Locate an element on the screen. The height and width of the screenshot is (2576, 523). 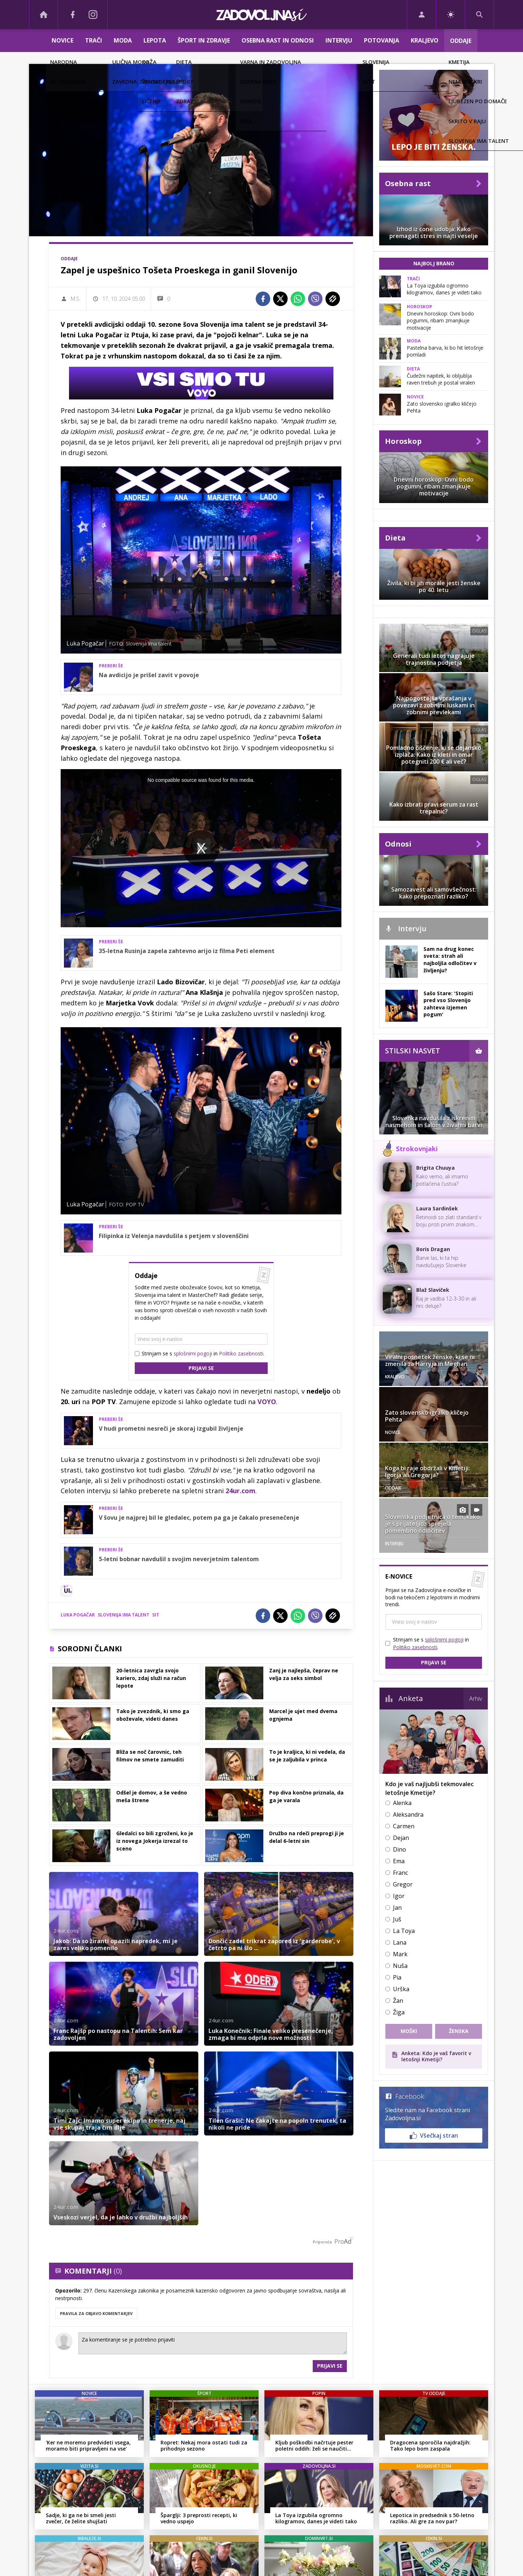
Kraljevo is located at coordinates (424, 40).